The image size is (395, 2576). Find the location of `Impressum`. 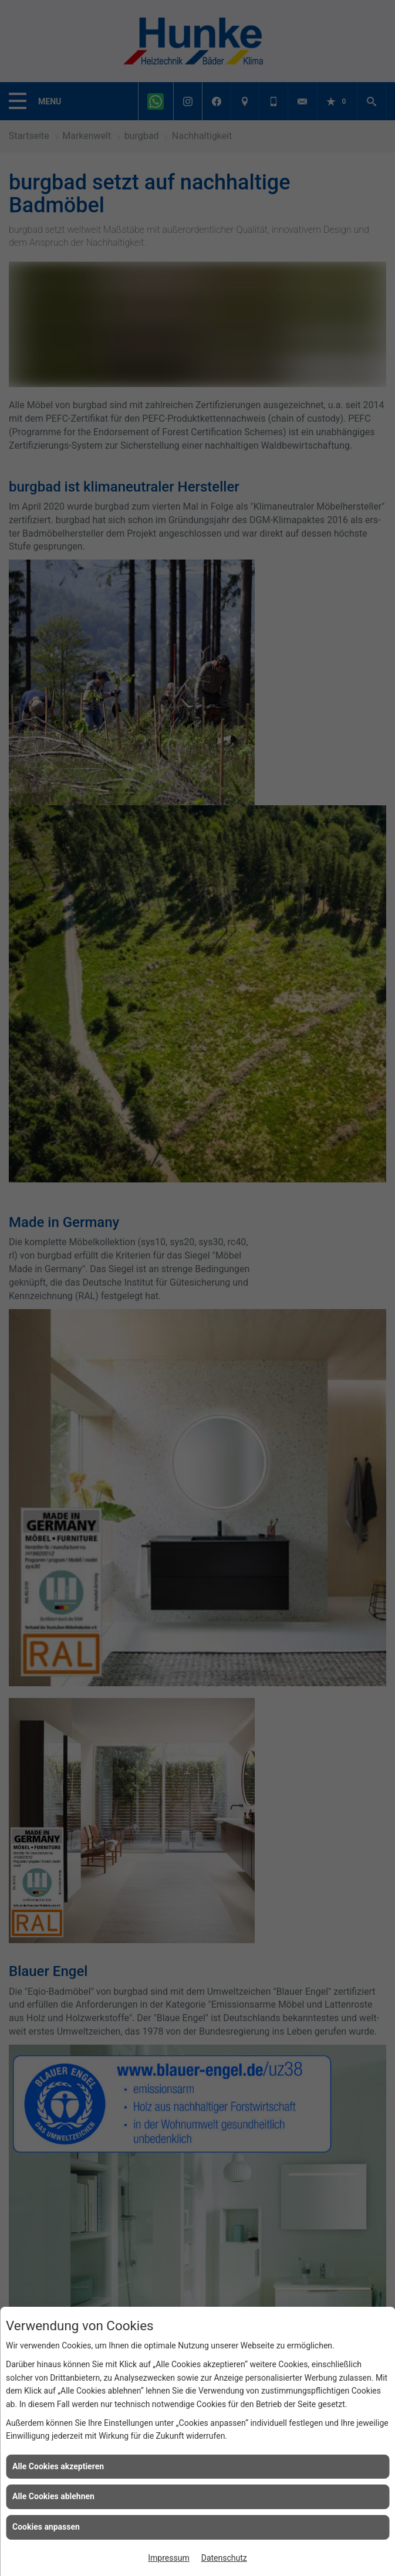

Impressum is located at coordinates (168, 2558).